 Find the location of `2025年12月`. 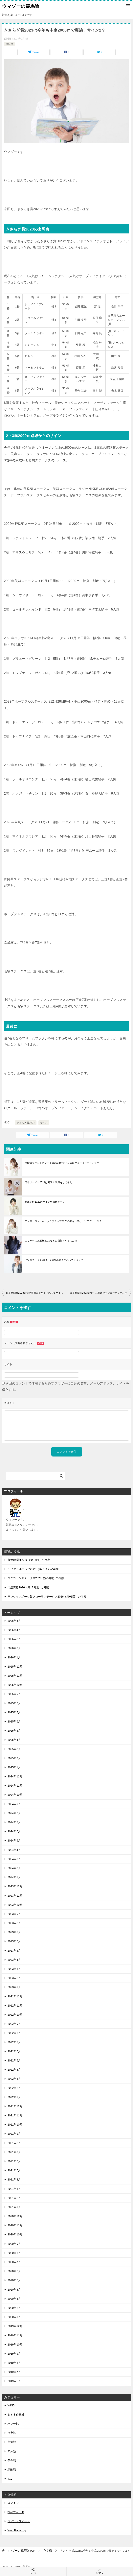

2025年12月 is located at coordinates (15, 1666).